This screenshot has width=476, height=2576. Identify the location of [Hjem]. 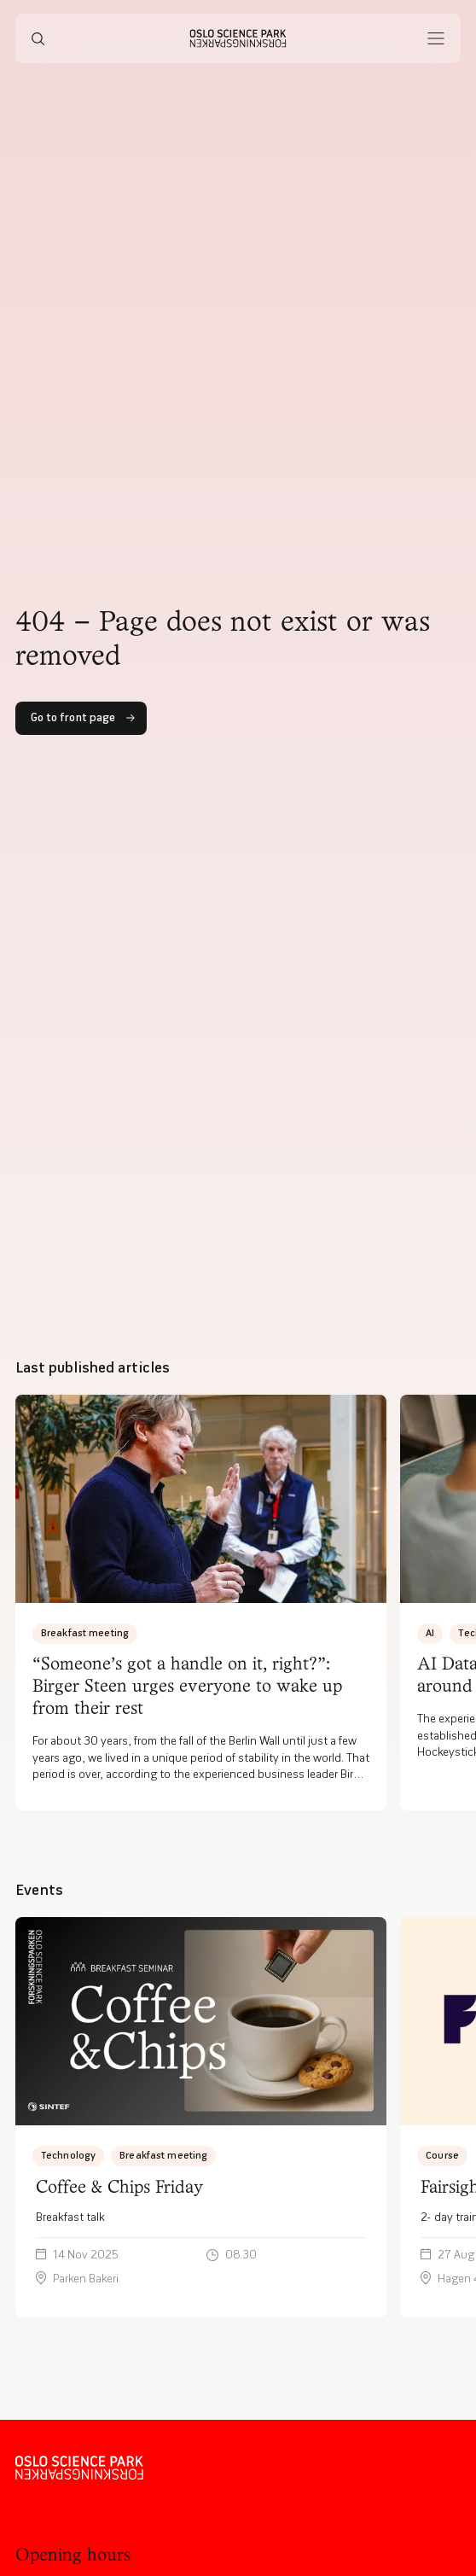
(238, 38).